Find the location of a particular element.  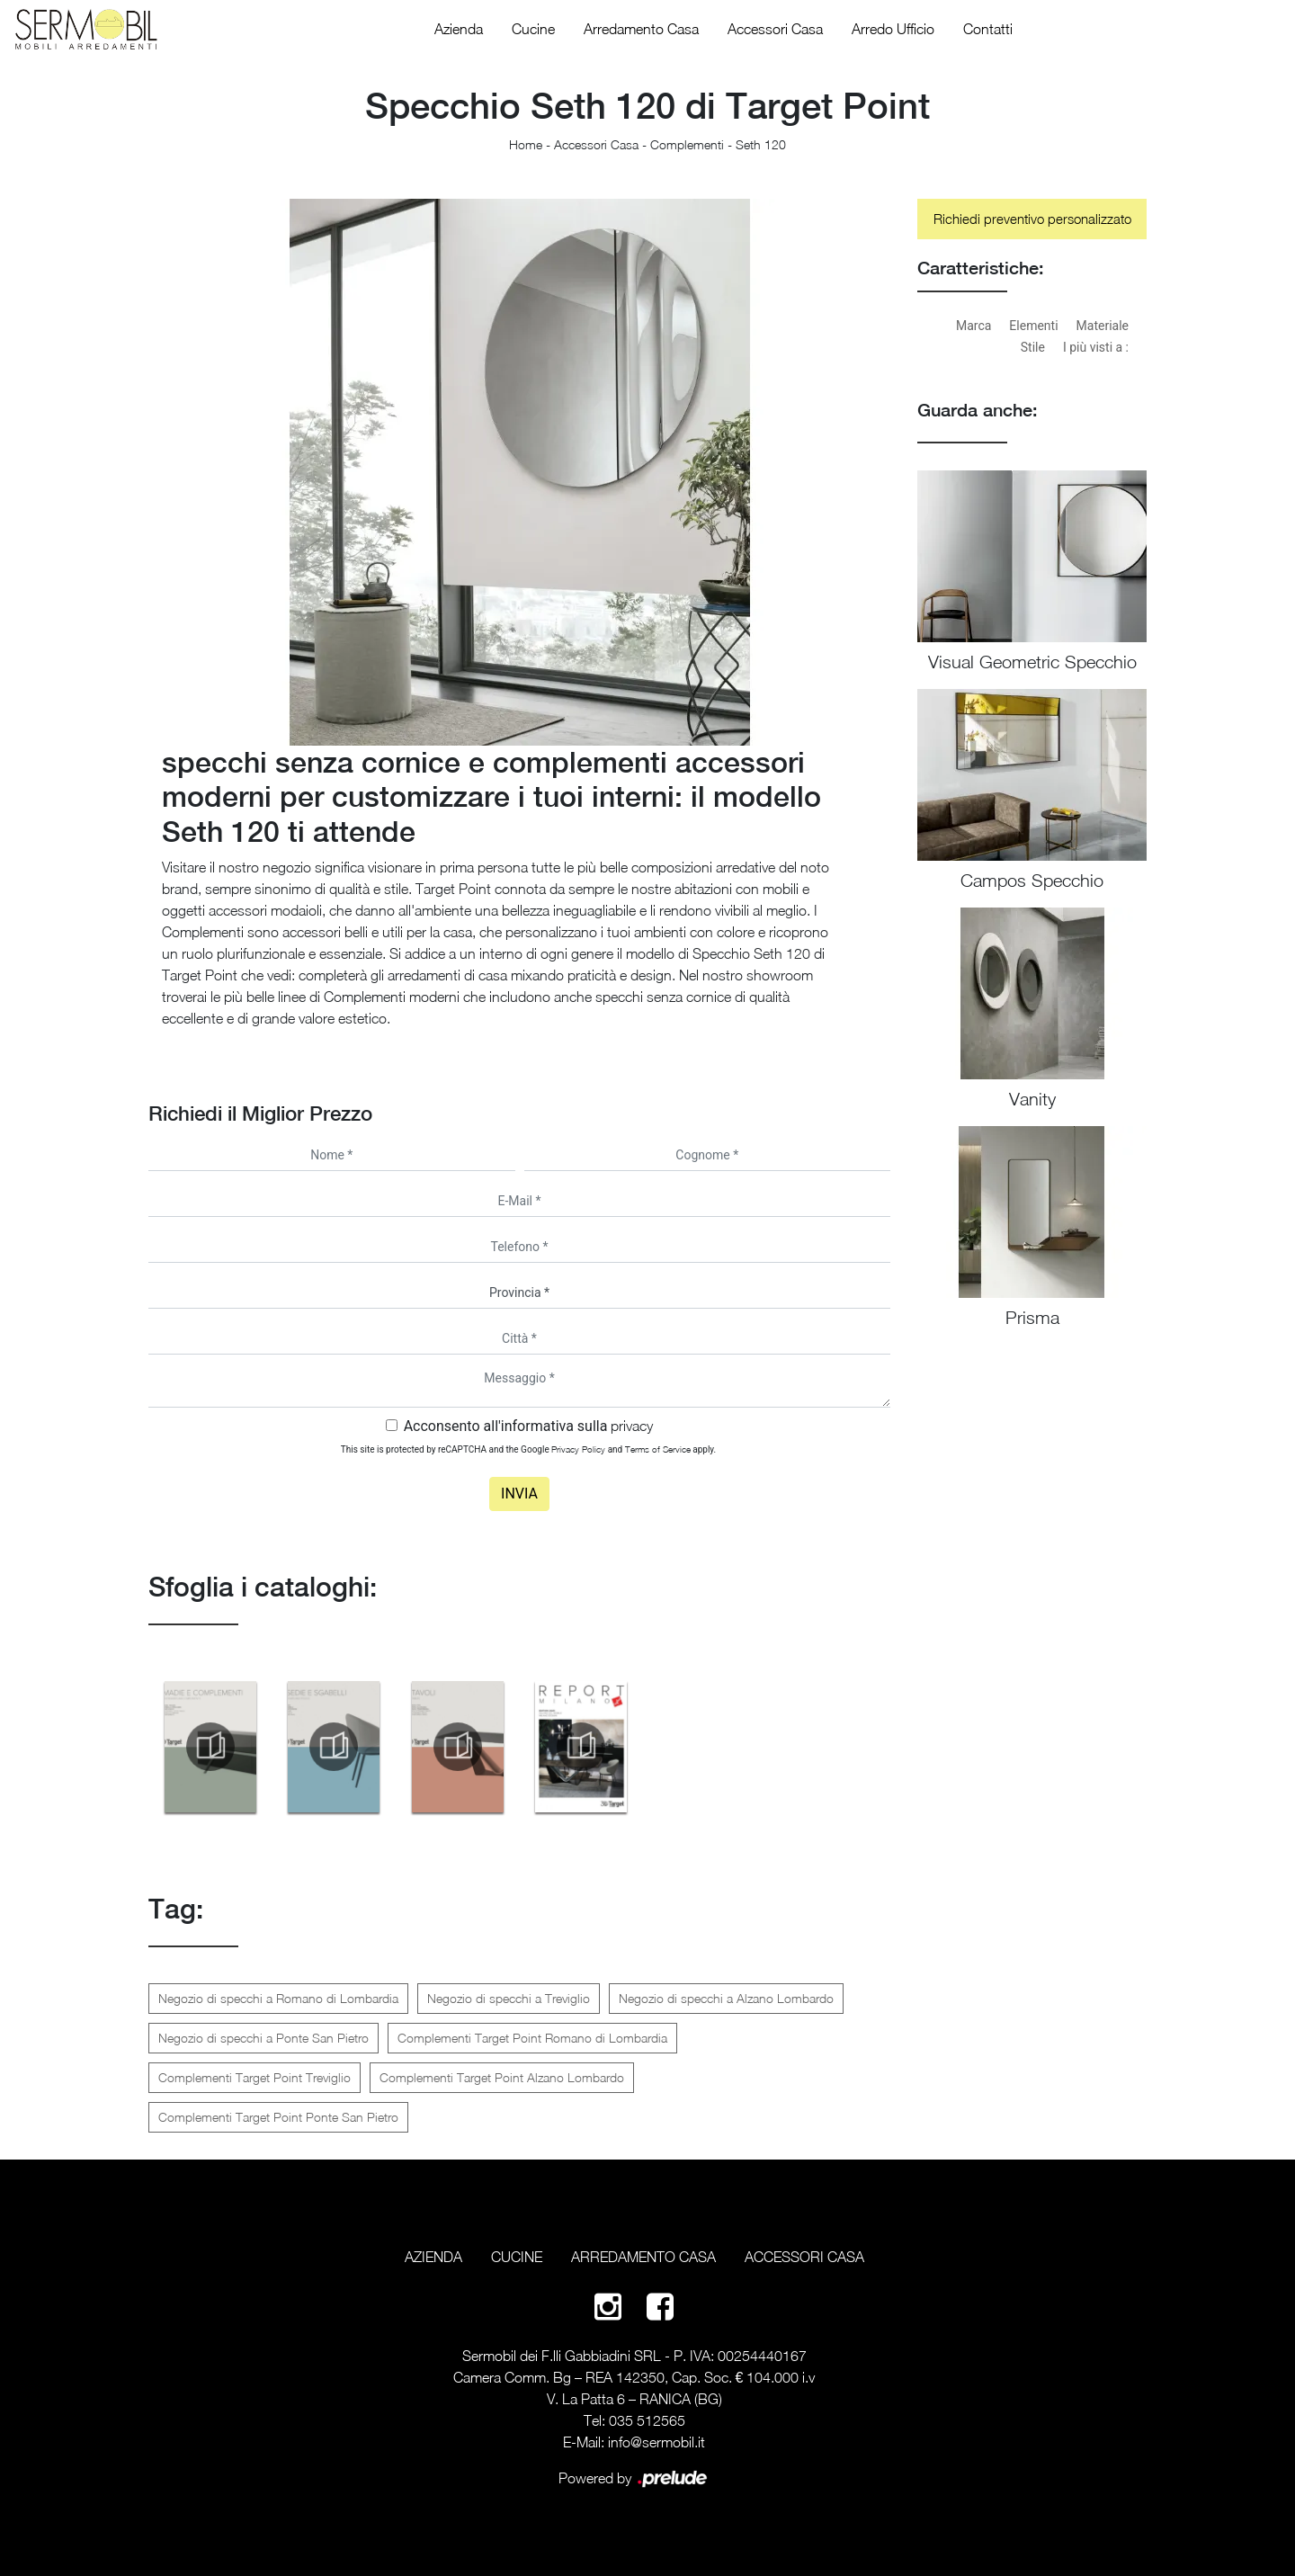

Complementi is located at coordinates (687, 144).